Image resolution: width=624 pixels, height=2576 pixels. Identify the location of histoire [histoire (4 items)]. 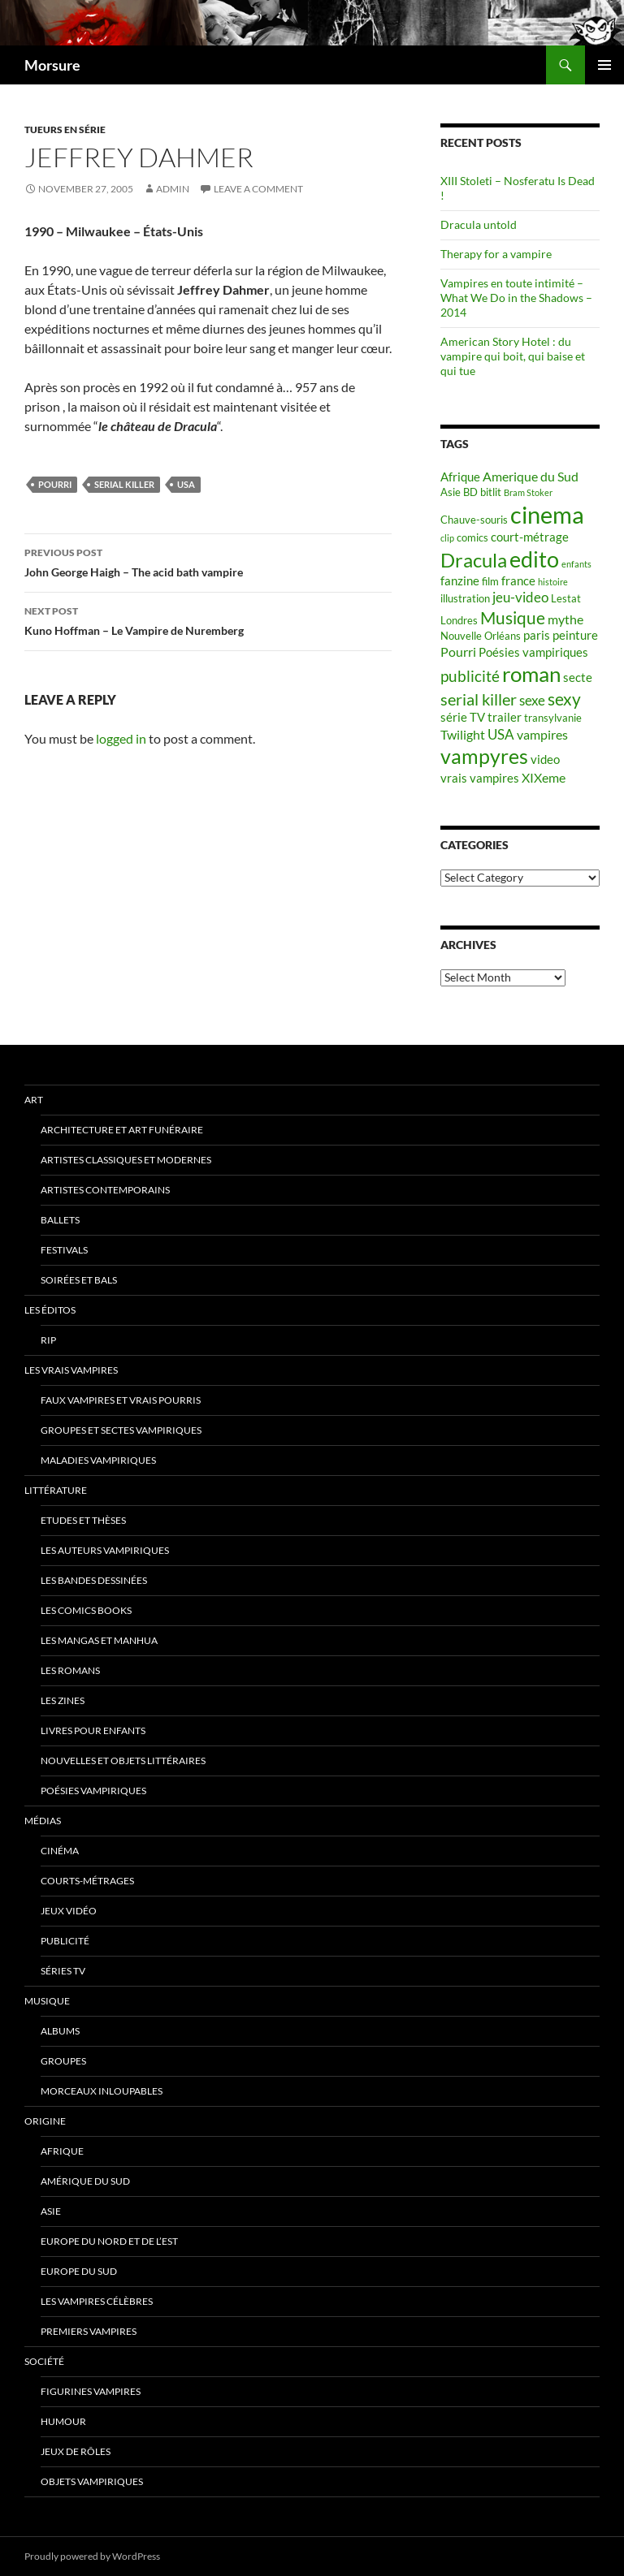
(553, 581).